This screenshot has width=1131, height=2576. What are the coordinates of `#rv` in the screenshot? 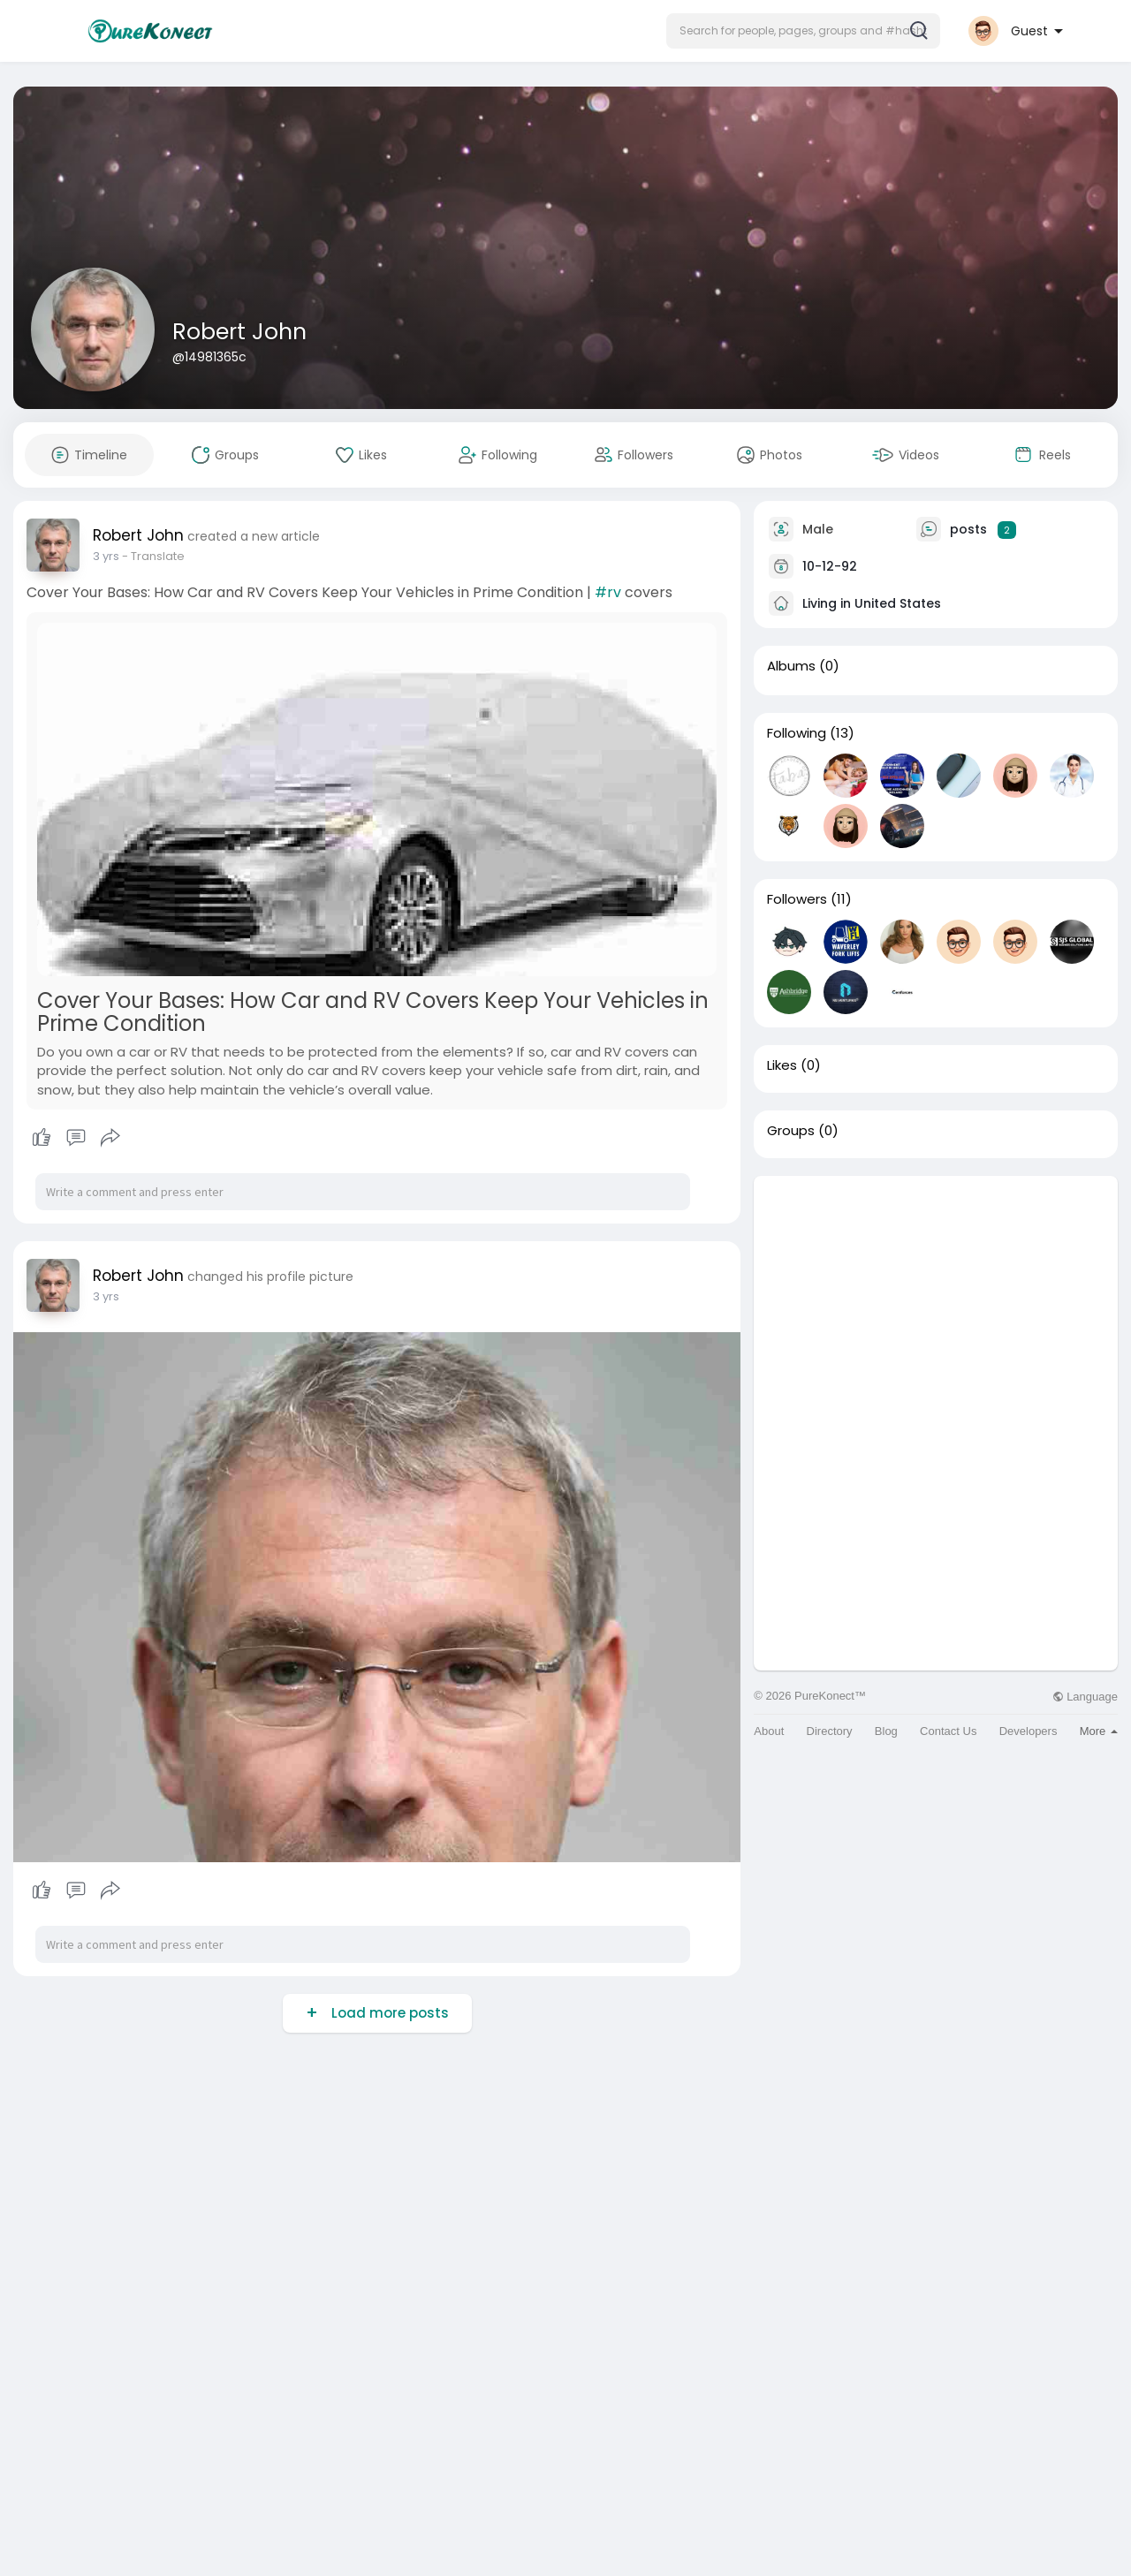 It's located at (608, 592).